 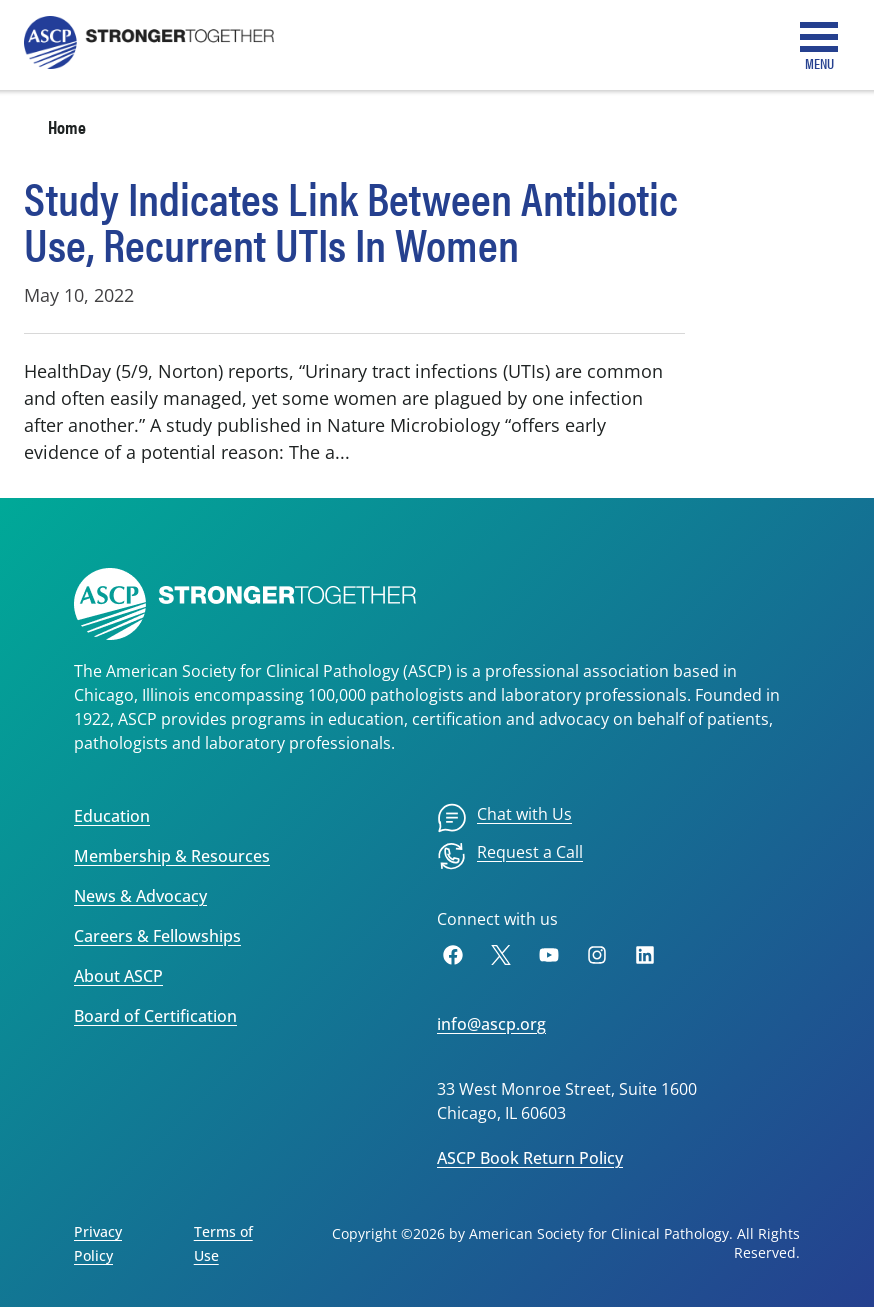 I want to click on Membership & Resources, so click(x=172, y=856).